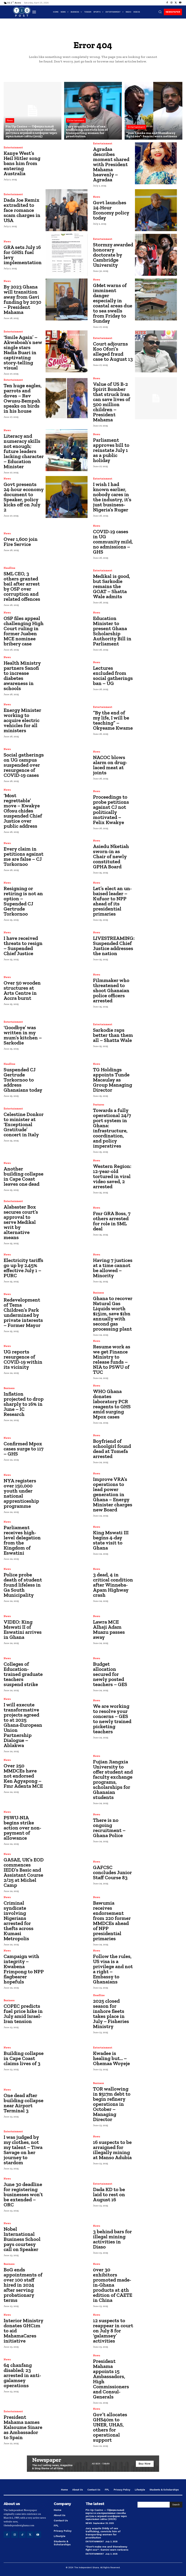  Describe the element at coordinates (112, 497) in the screenshot. I see `I wish I had known earlier, nobody cares in the industry, it’s just business- Nigeria’s Ruger` at that location.